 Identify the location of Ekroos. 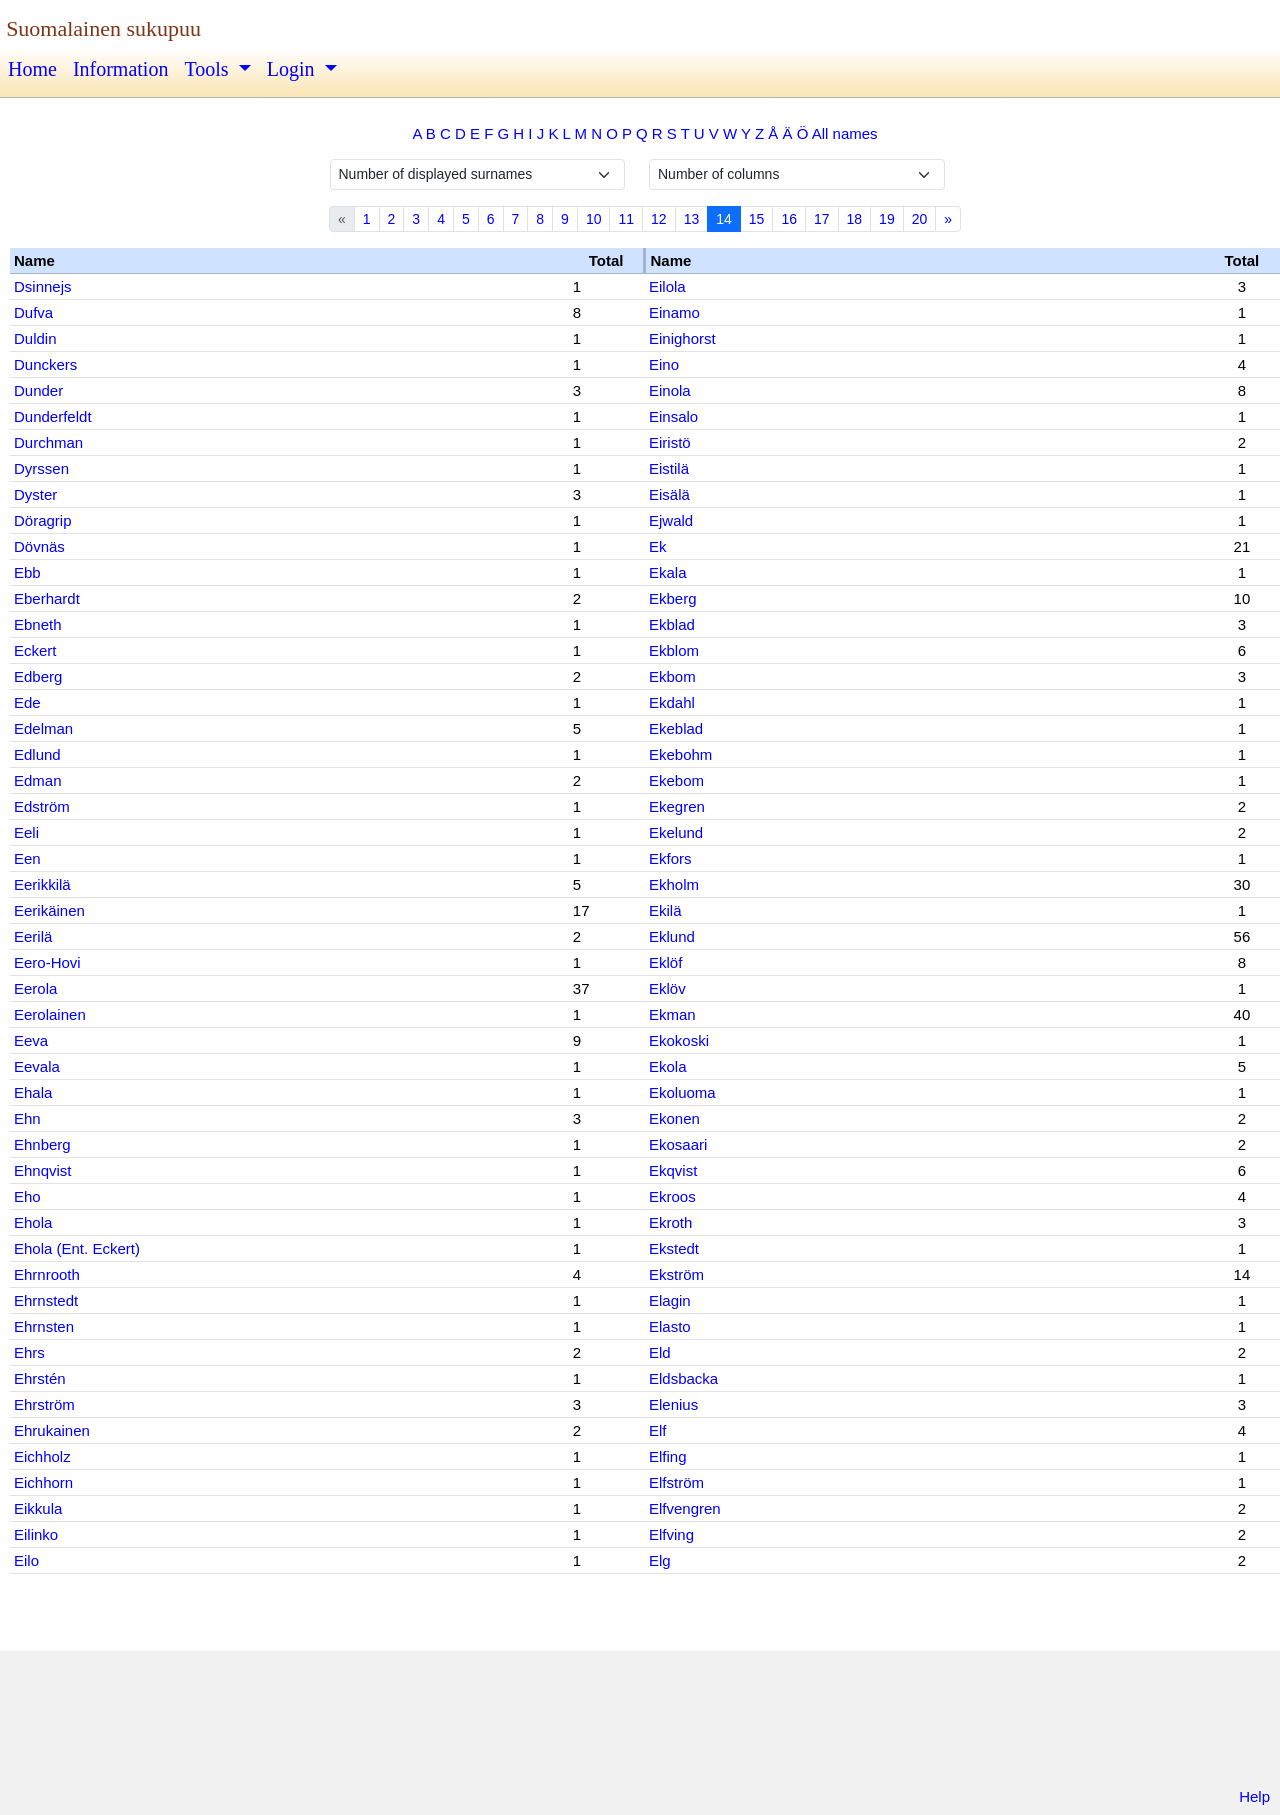
(672, 1196).